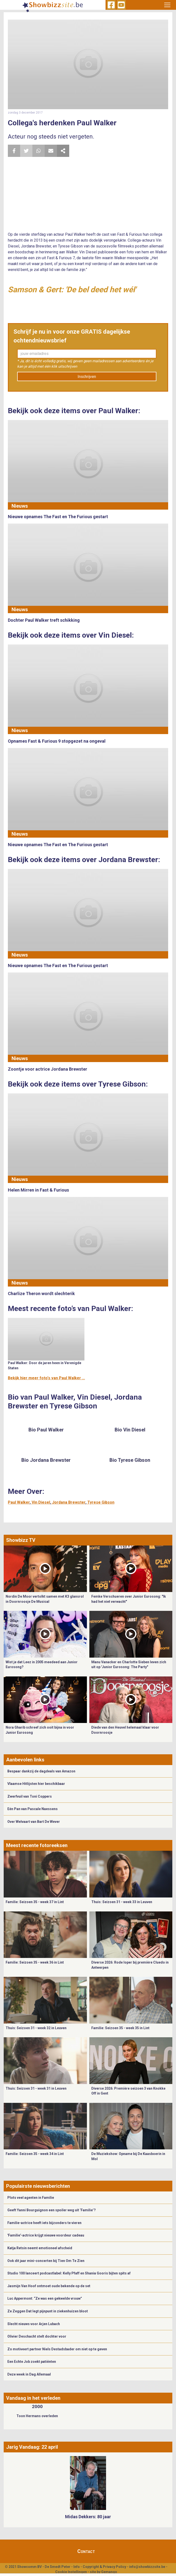 This screenshot has width=176, height=2576. Describe the element at coordinates (44, 2298) in the screenshot. I see `Luc Appermont: “Ze was een gekwelde vrouw”` at that location.